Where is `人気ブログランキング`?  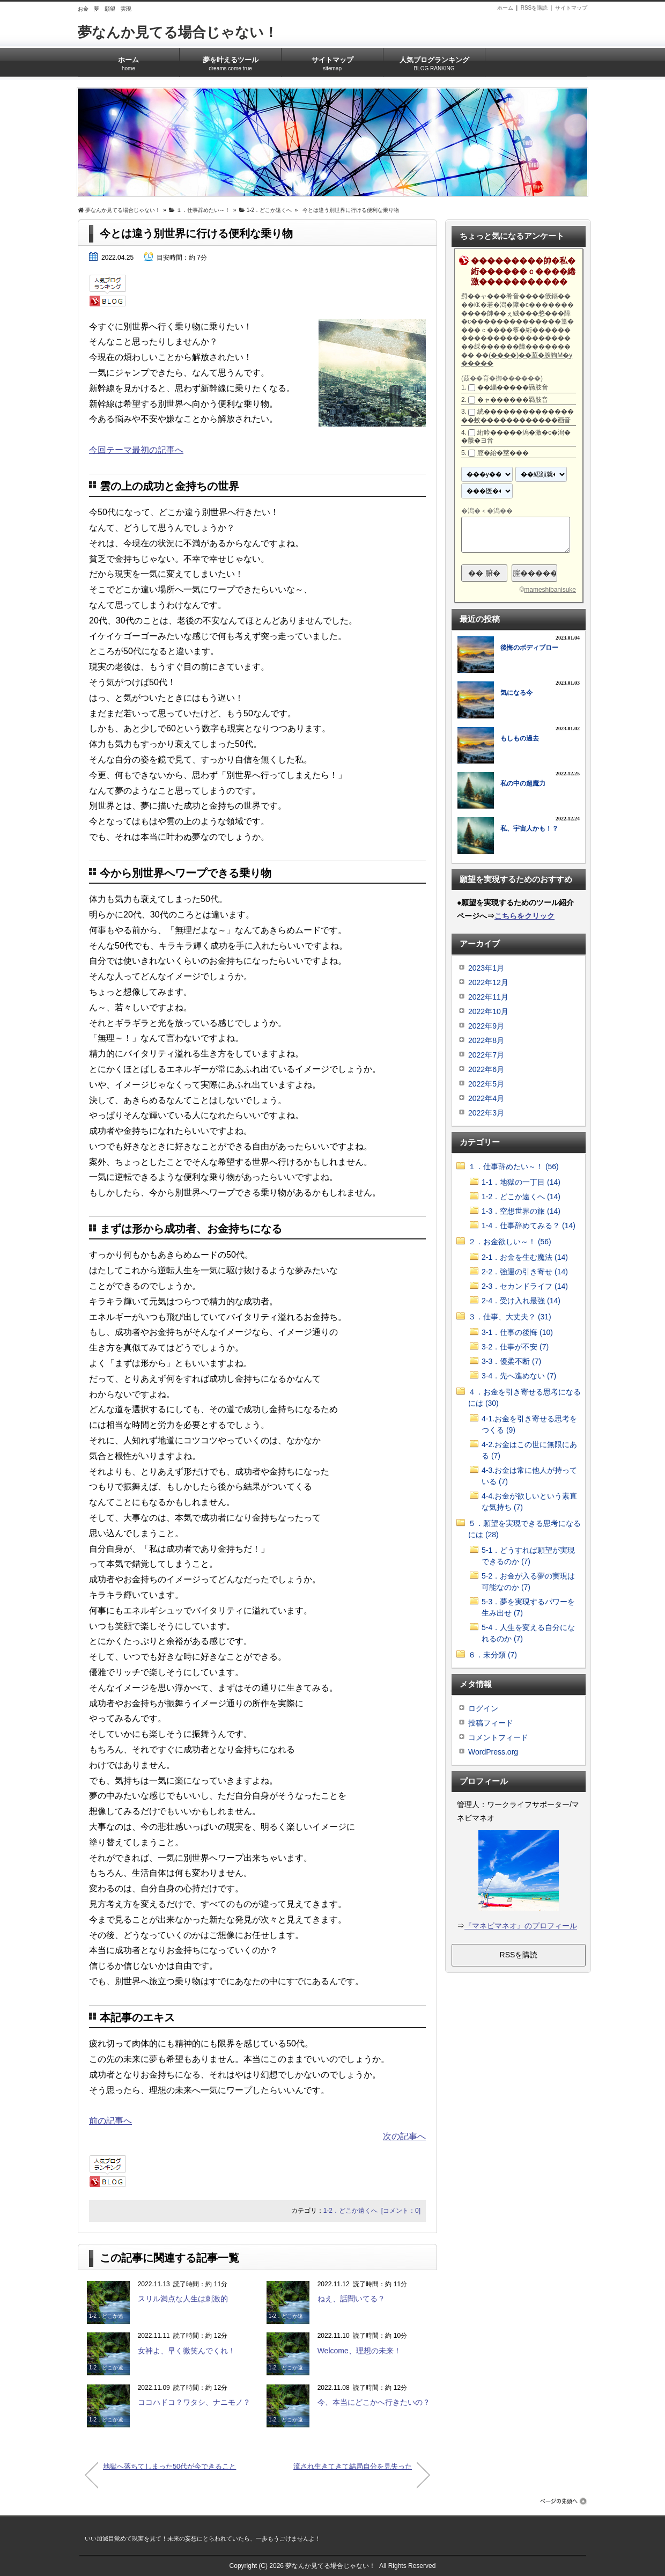 人気ブログランキング is located at coordinates (434, 60).